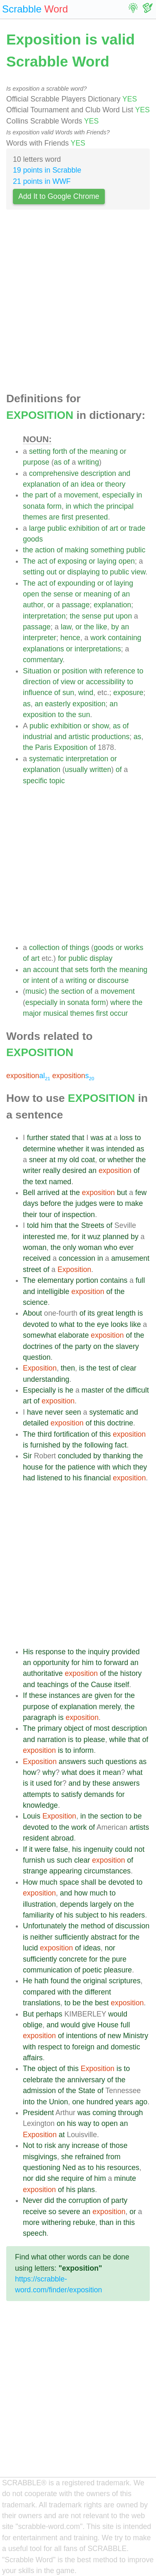 The height and width of the screenshot is (2576, 156). What do you see at coordinates (87, 1280) in the screenshot?
I see `portion` at bounding box center [87, 1280].